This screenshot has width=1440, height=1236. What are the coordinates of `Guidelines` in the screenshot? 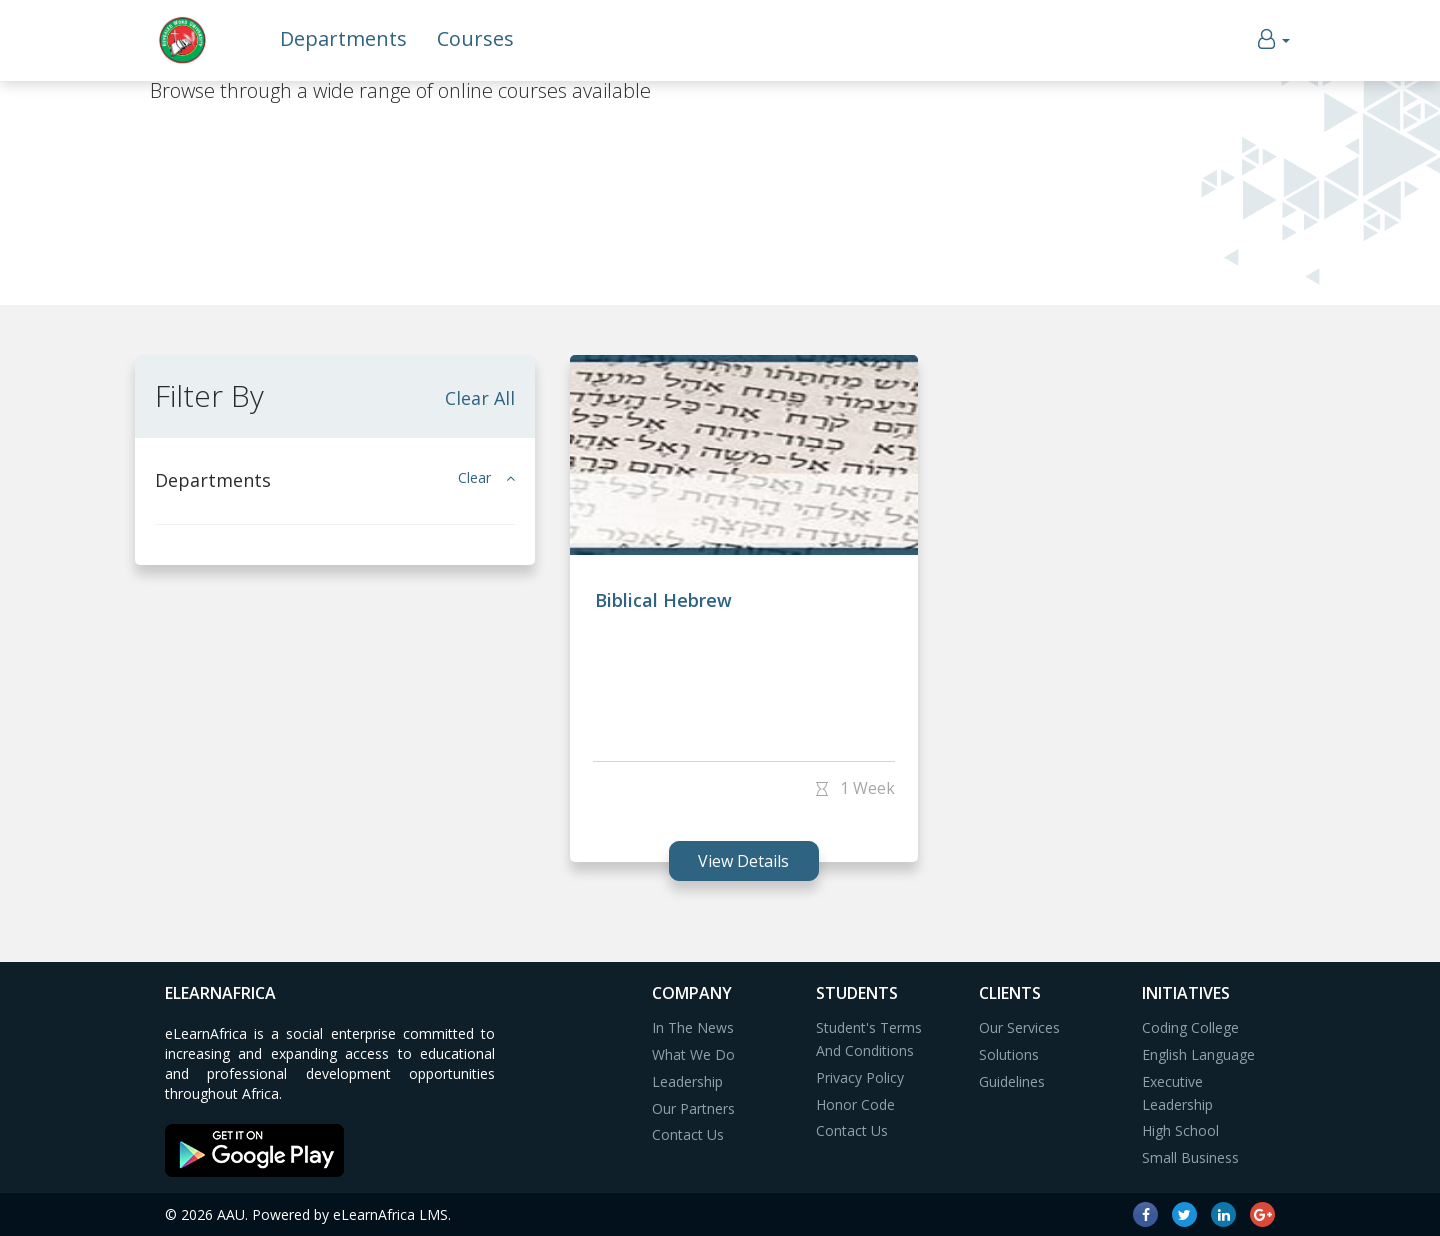 It's located at (1012, 1081).